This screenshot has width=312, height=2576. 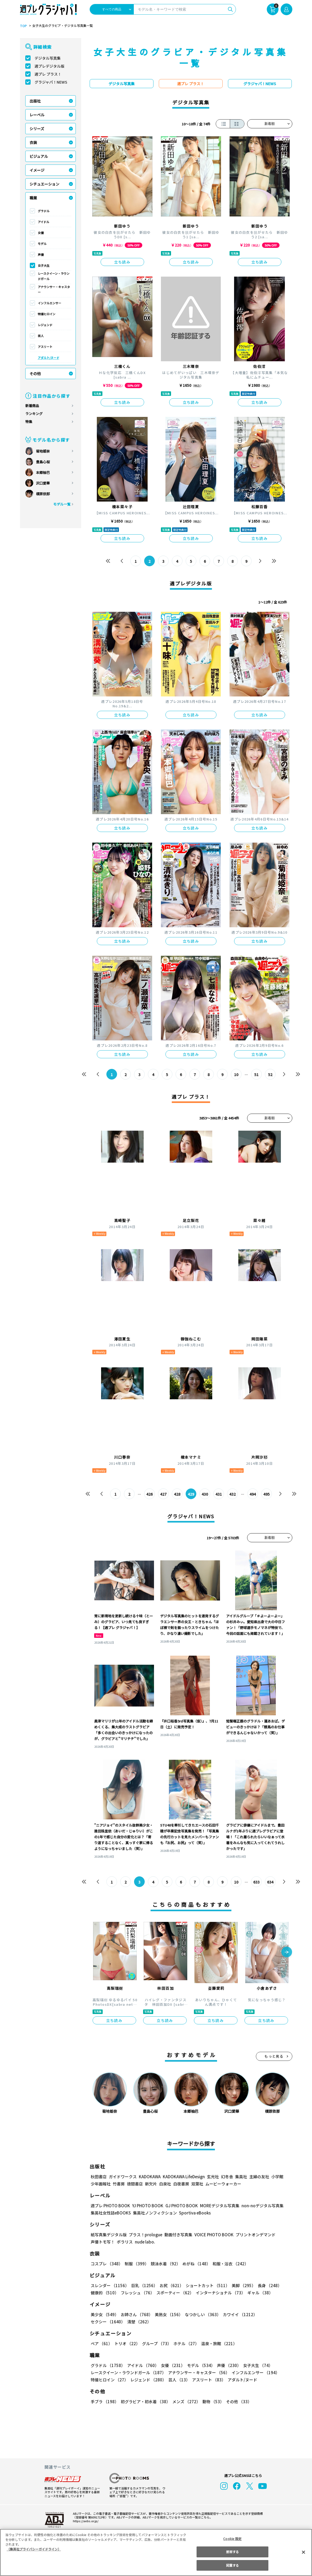 What do you see at coordinates (252, 1494) in the screenshot?
I see `494` at bounding box center [252, 1494].